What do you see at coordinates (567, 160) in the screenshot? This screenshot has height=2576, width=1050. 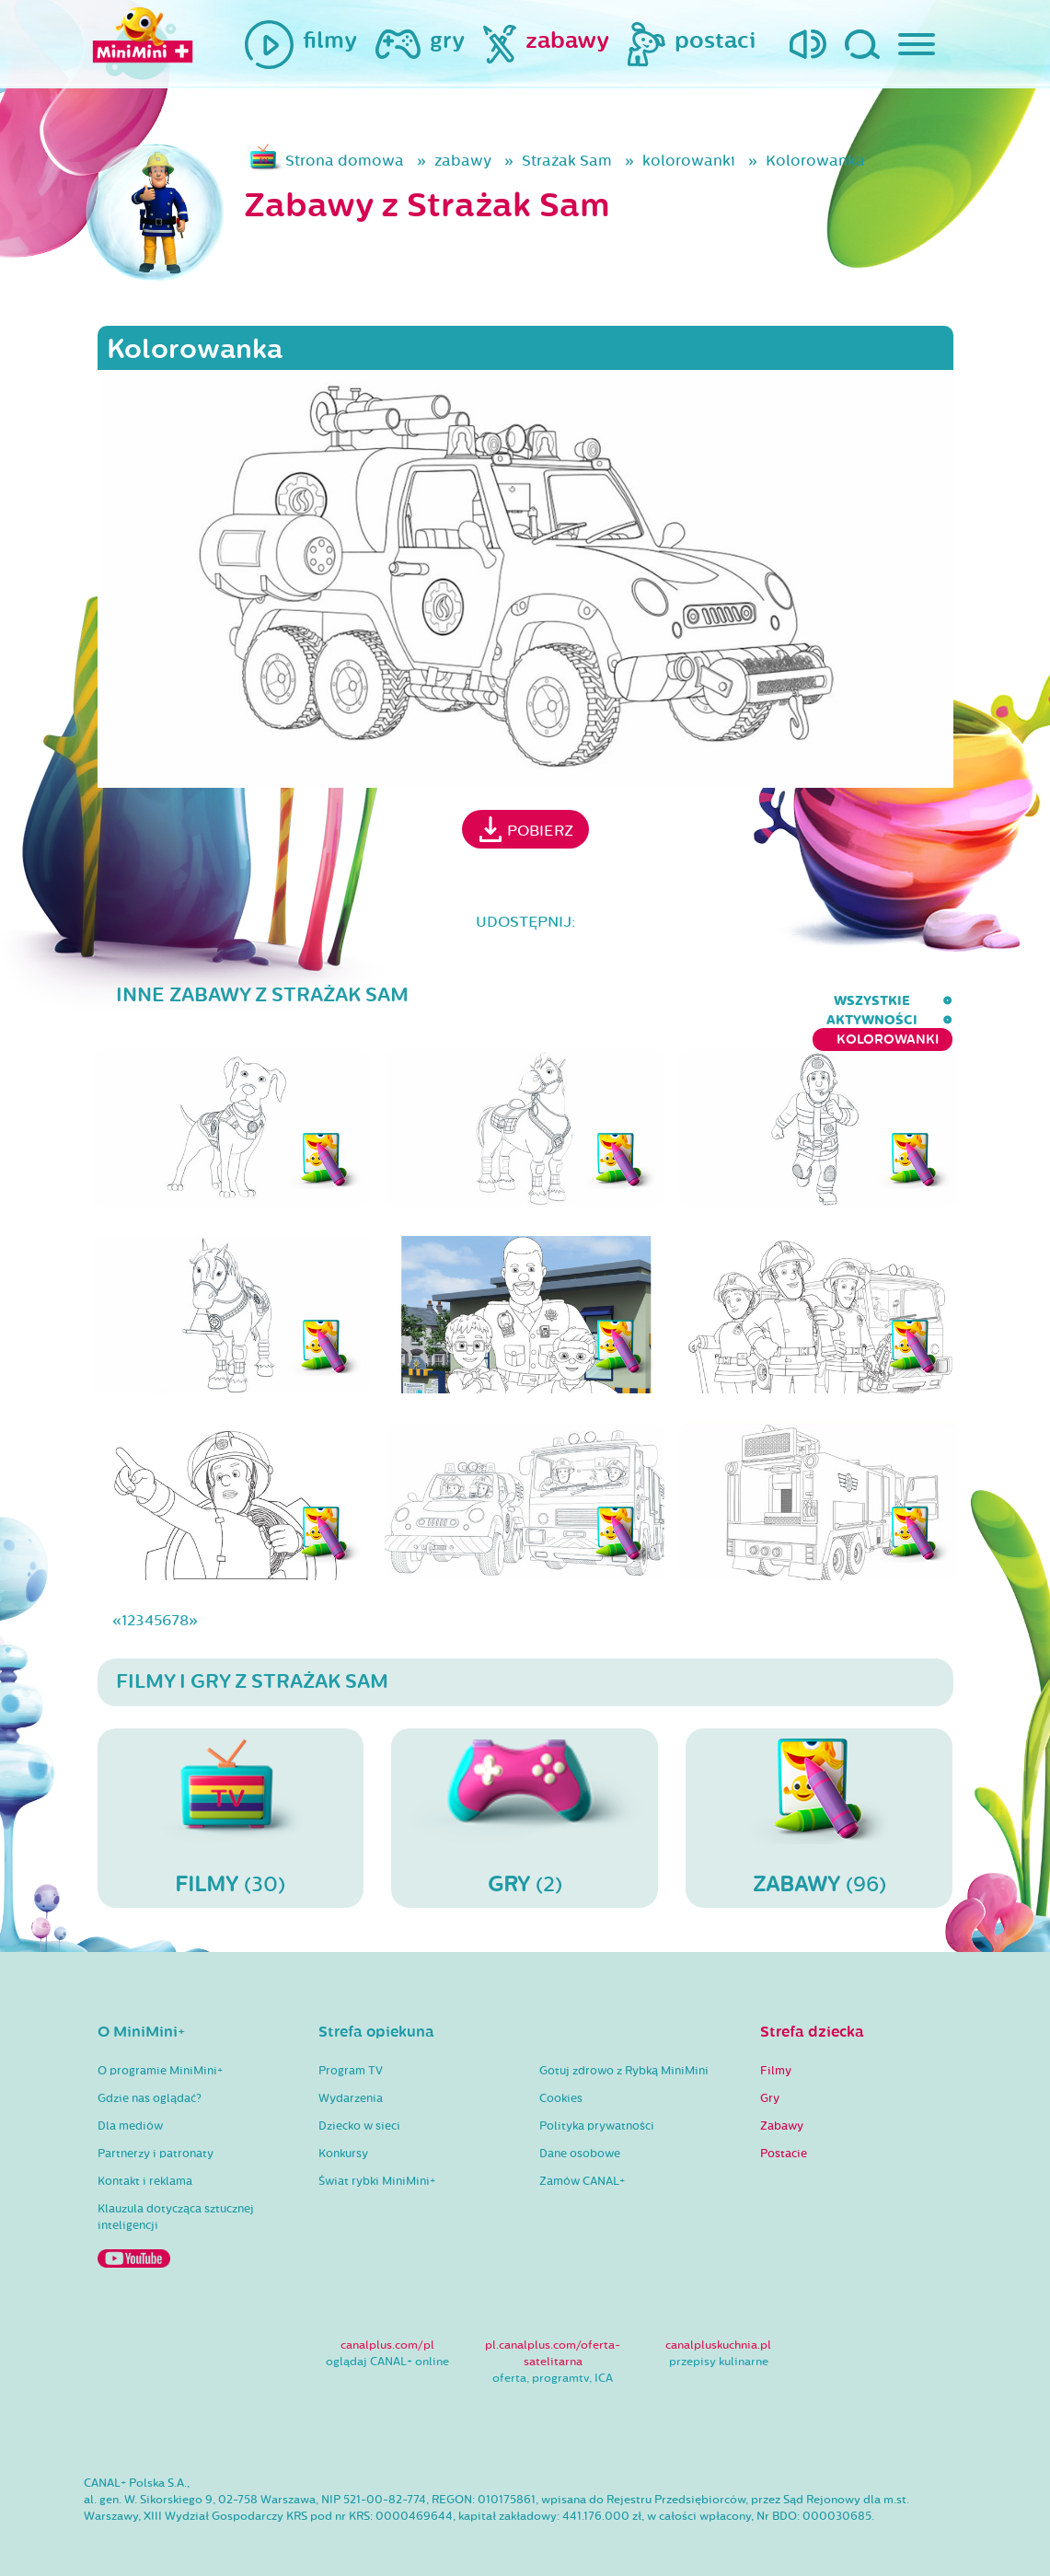 I see `Strażak Sam` at bounding box center [567, 160].